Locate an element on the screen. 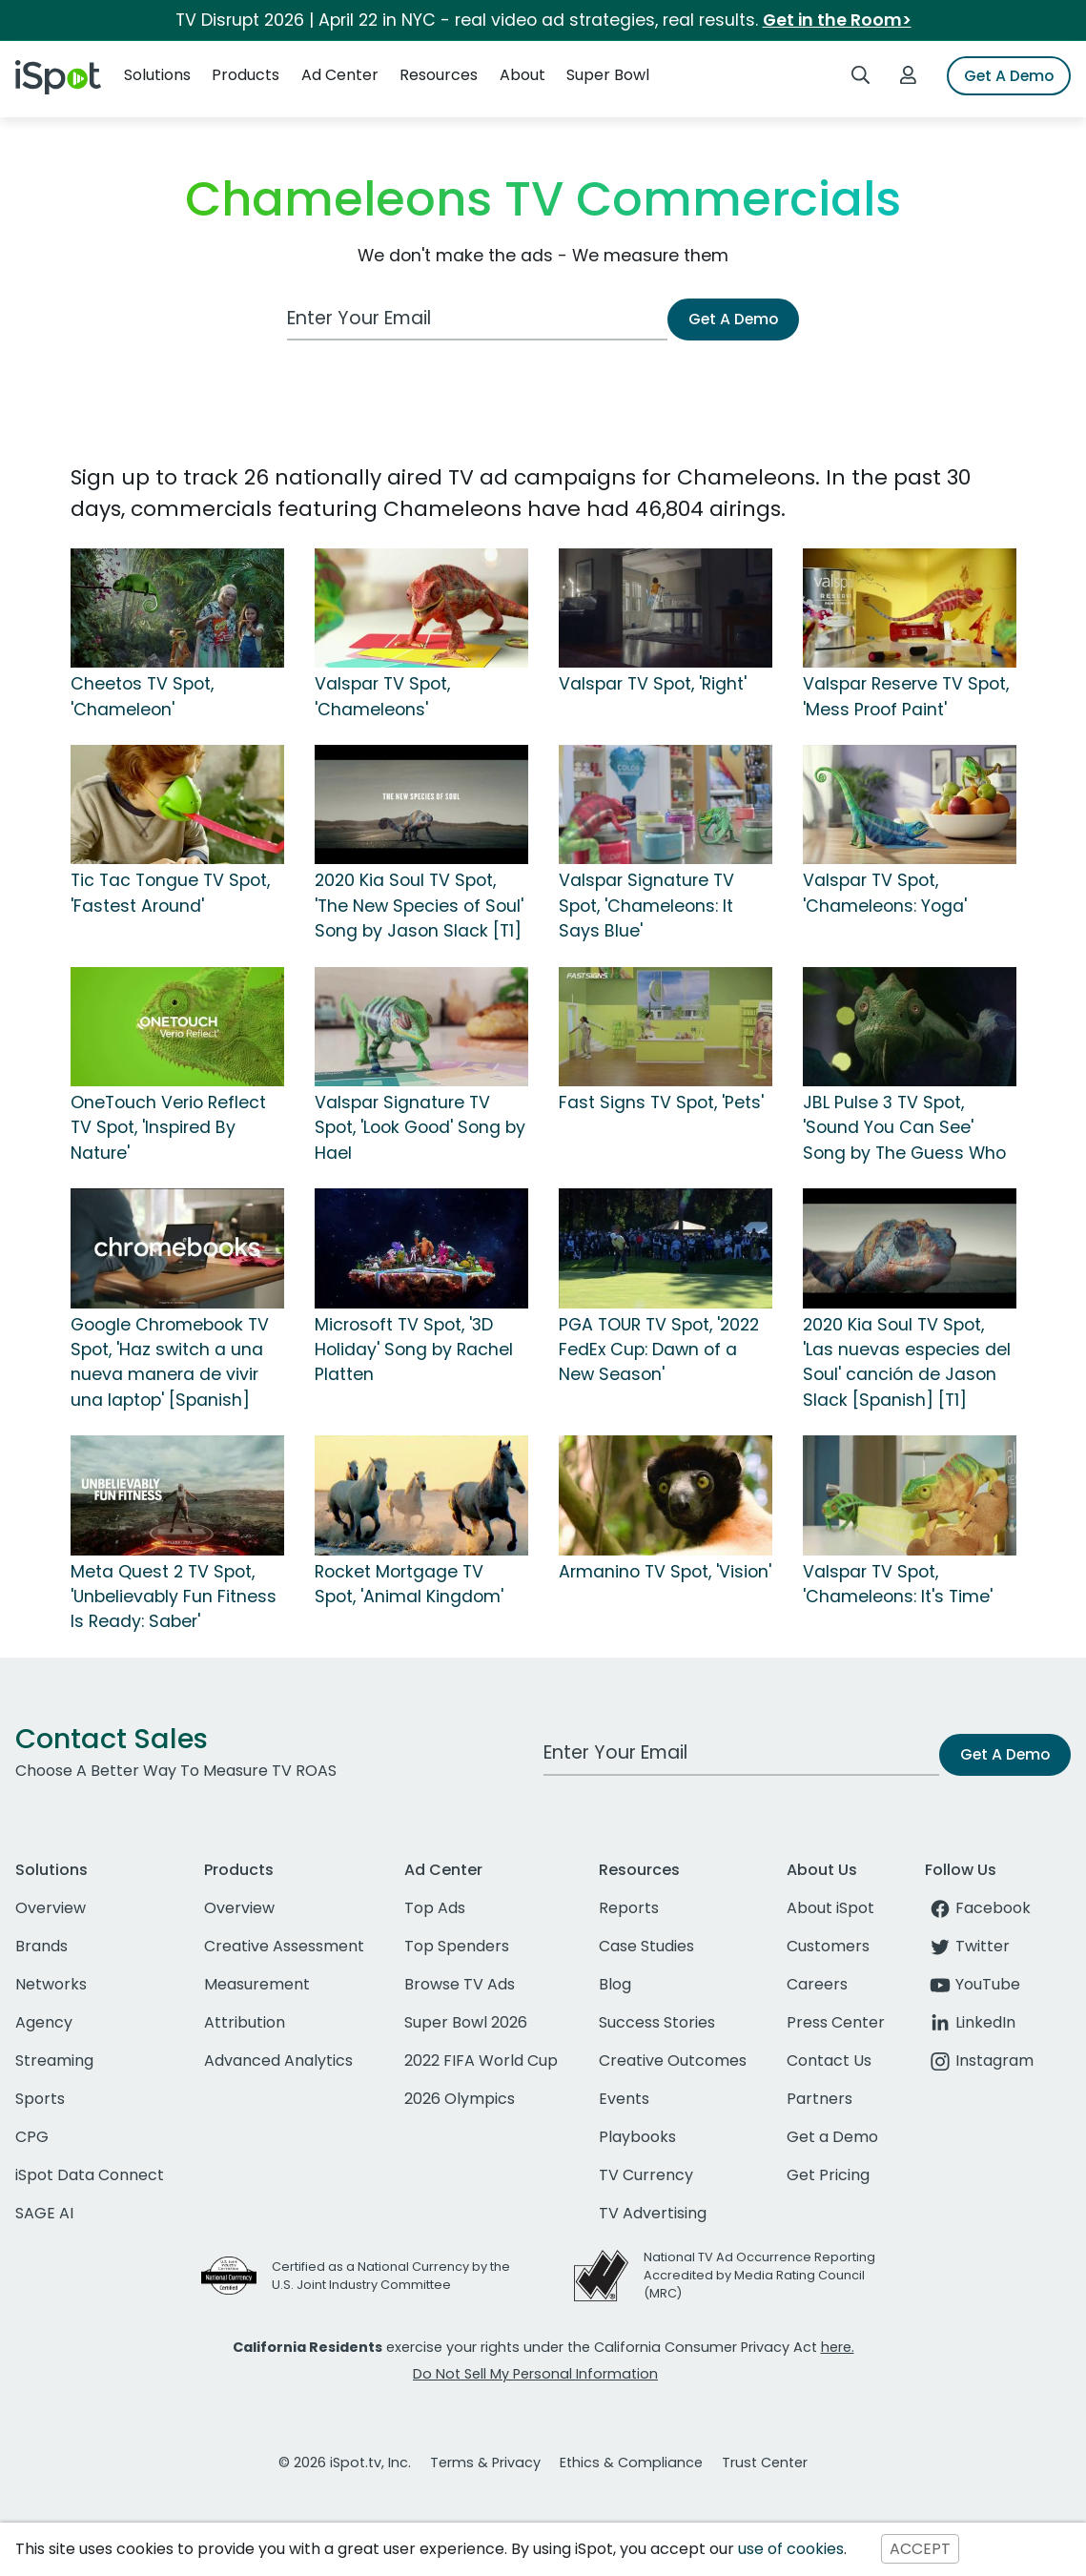 Image resolution: width=1086 pixels, height=2576 pixels. 2022 FIFA World Cup is located at coordinates (481, 2060).